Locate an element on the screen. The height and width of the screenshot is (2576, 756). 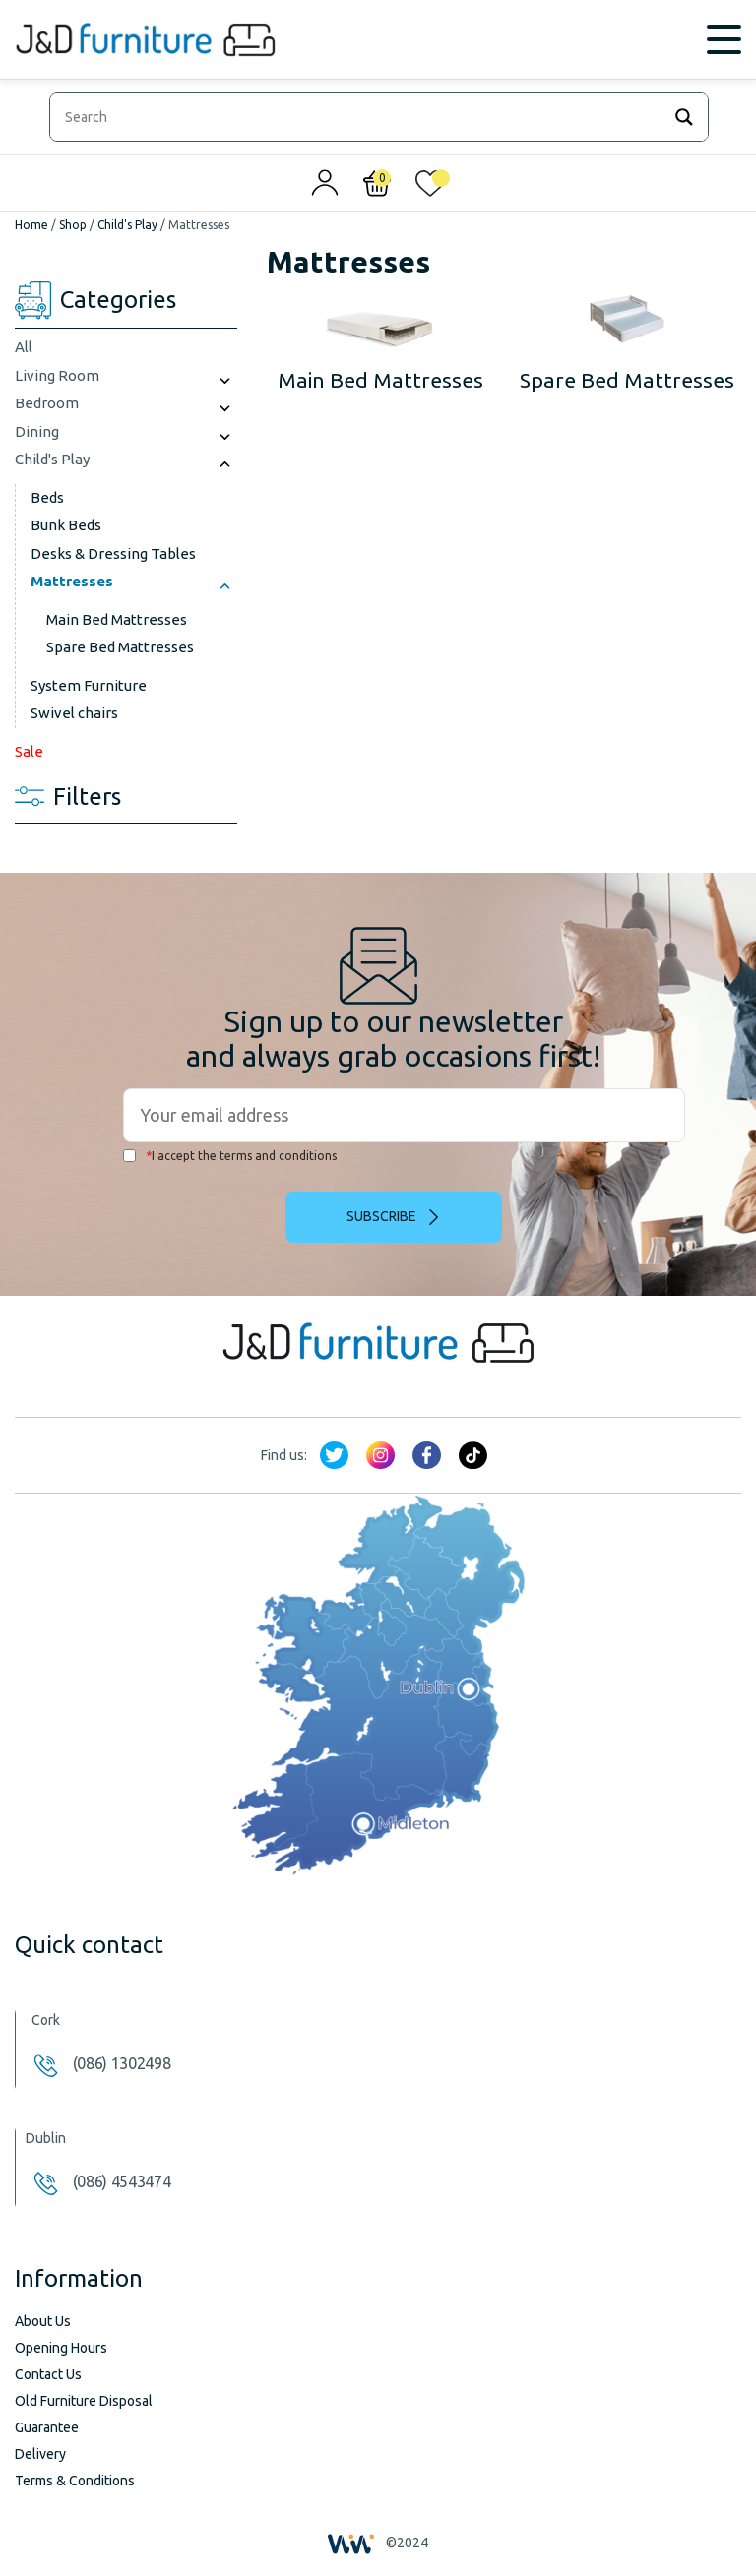
Bunk Beds is located at coordinates (66, 525).